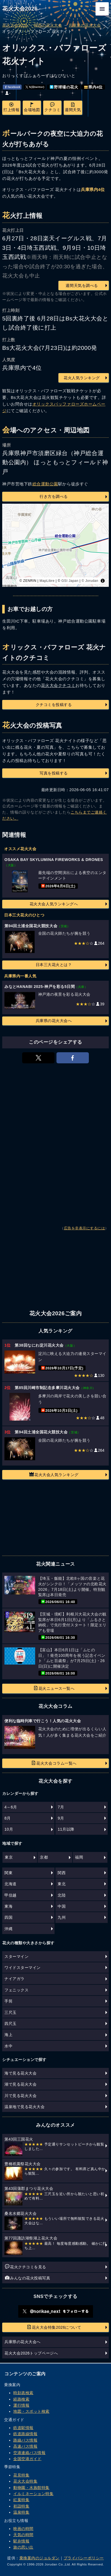 This screenshot has height=2576, width=111. What do you see at coordinates (11, 107) in the screenshot?
I see `打上情報` at bounding box center [11, 107].